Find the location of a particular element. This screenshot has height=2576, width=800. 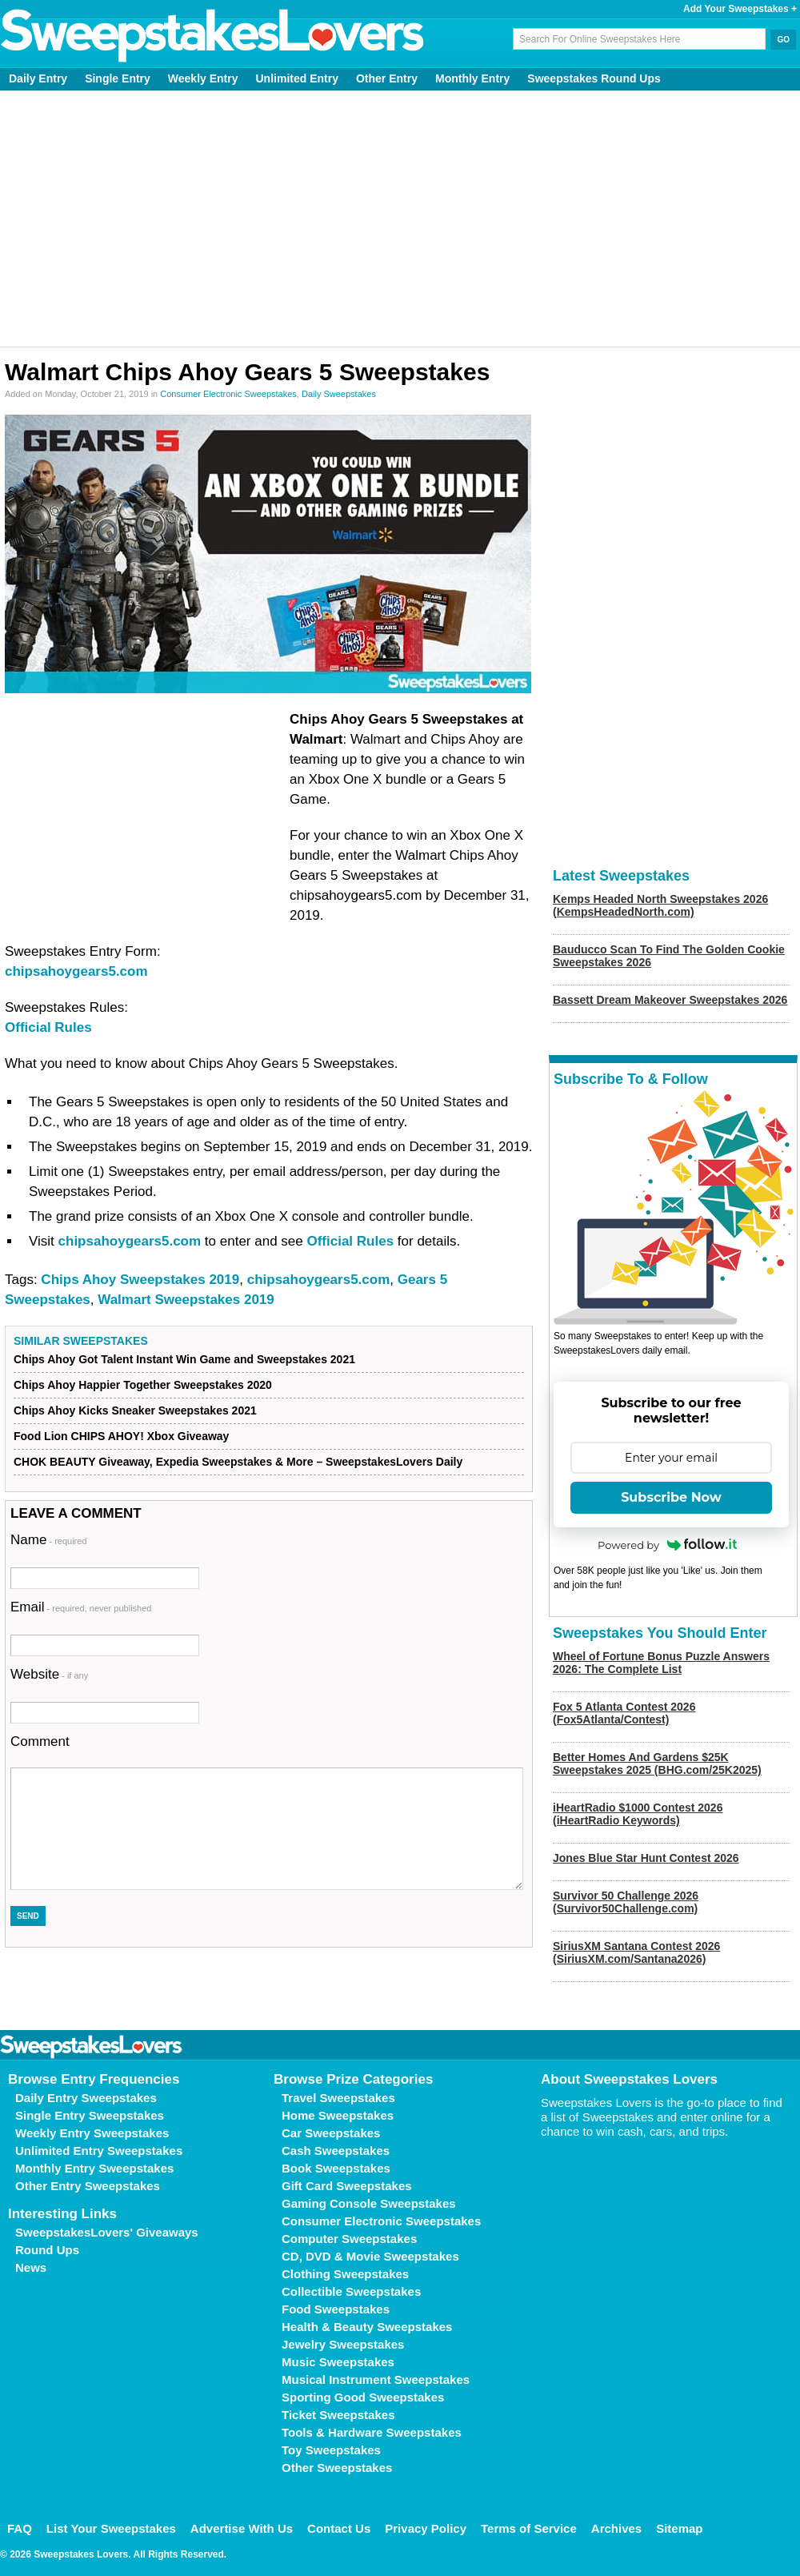

Gaming Console Sweepstakes is located at coordinates (369, 2203).